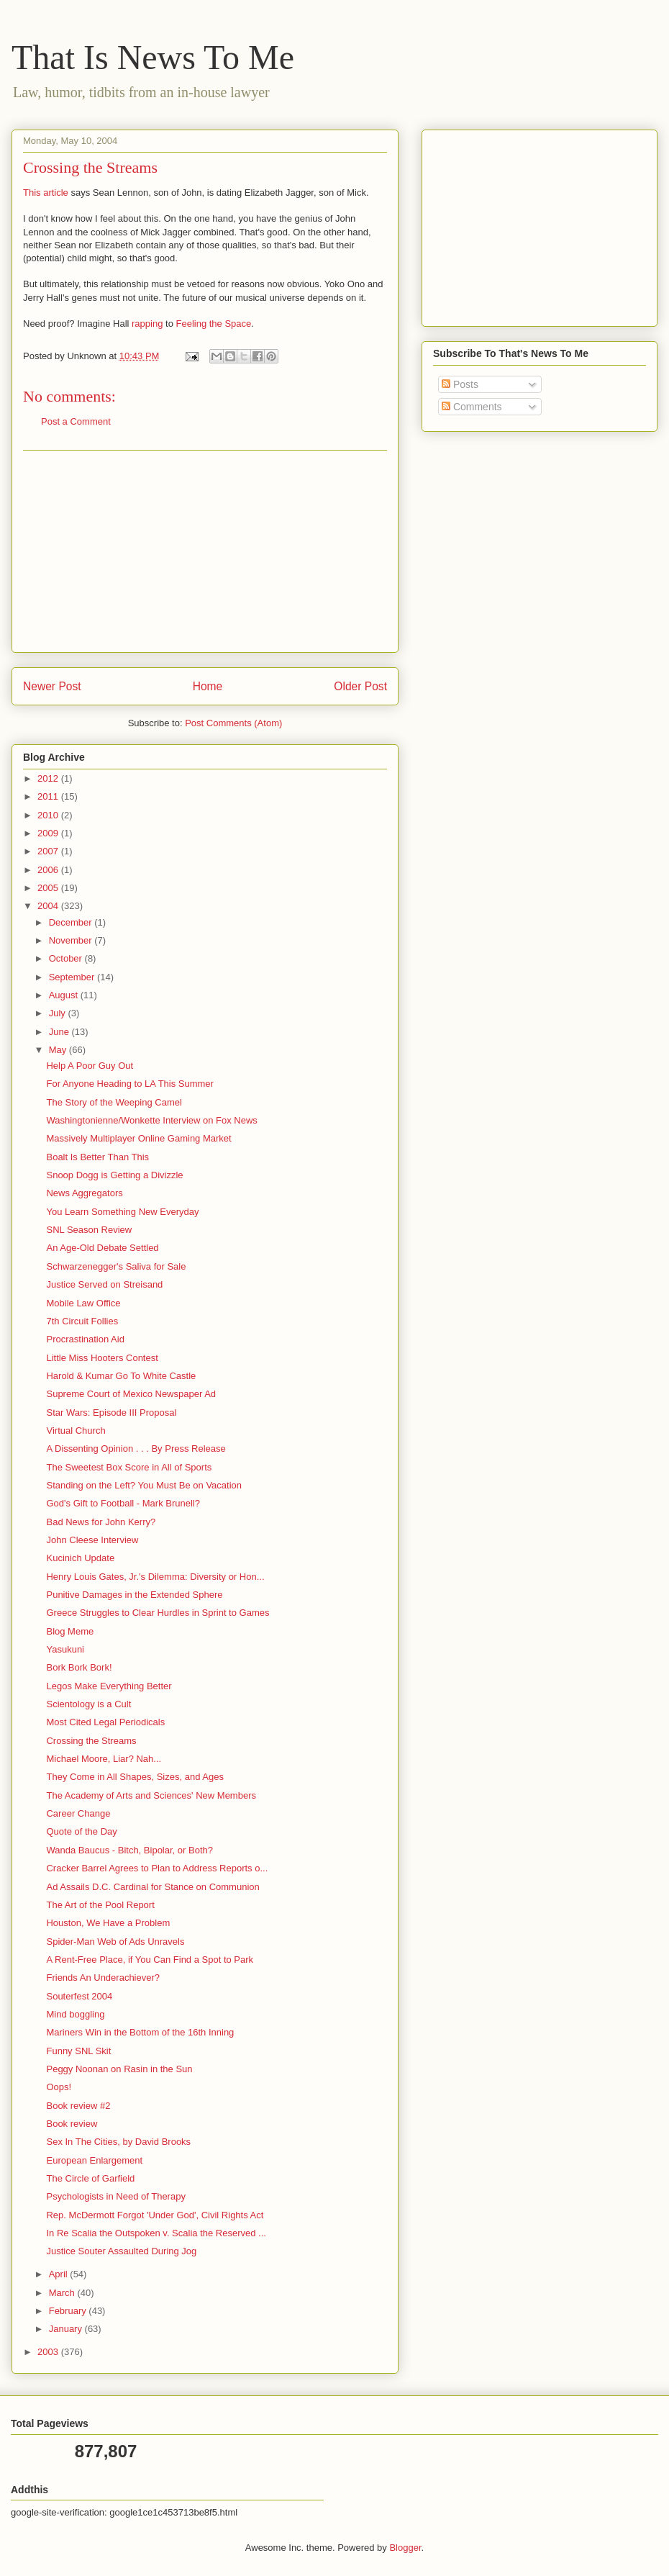  What do you see at coordinates (140, 2032) in the screenshot?
I see `Mariners Win in the Bottom of the 16th Inning` at bounding box center [140, 2032].